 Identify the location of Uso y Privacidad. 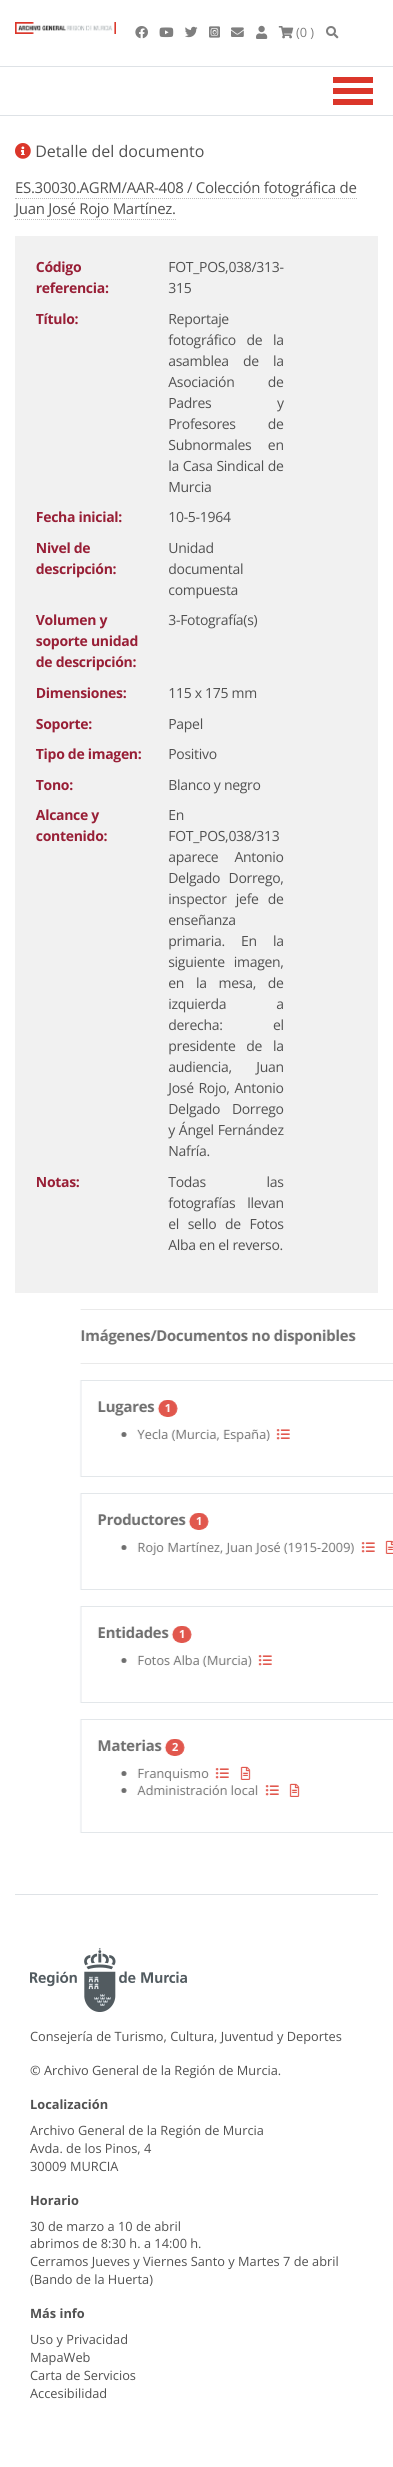
(79, 2339).